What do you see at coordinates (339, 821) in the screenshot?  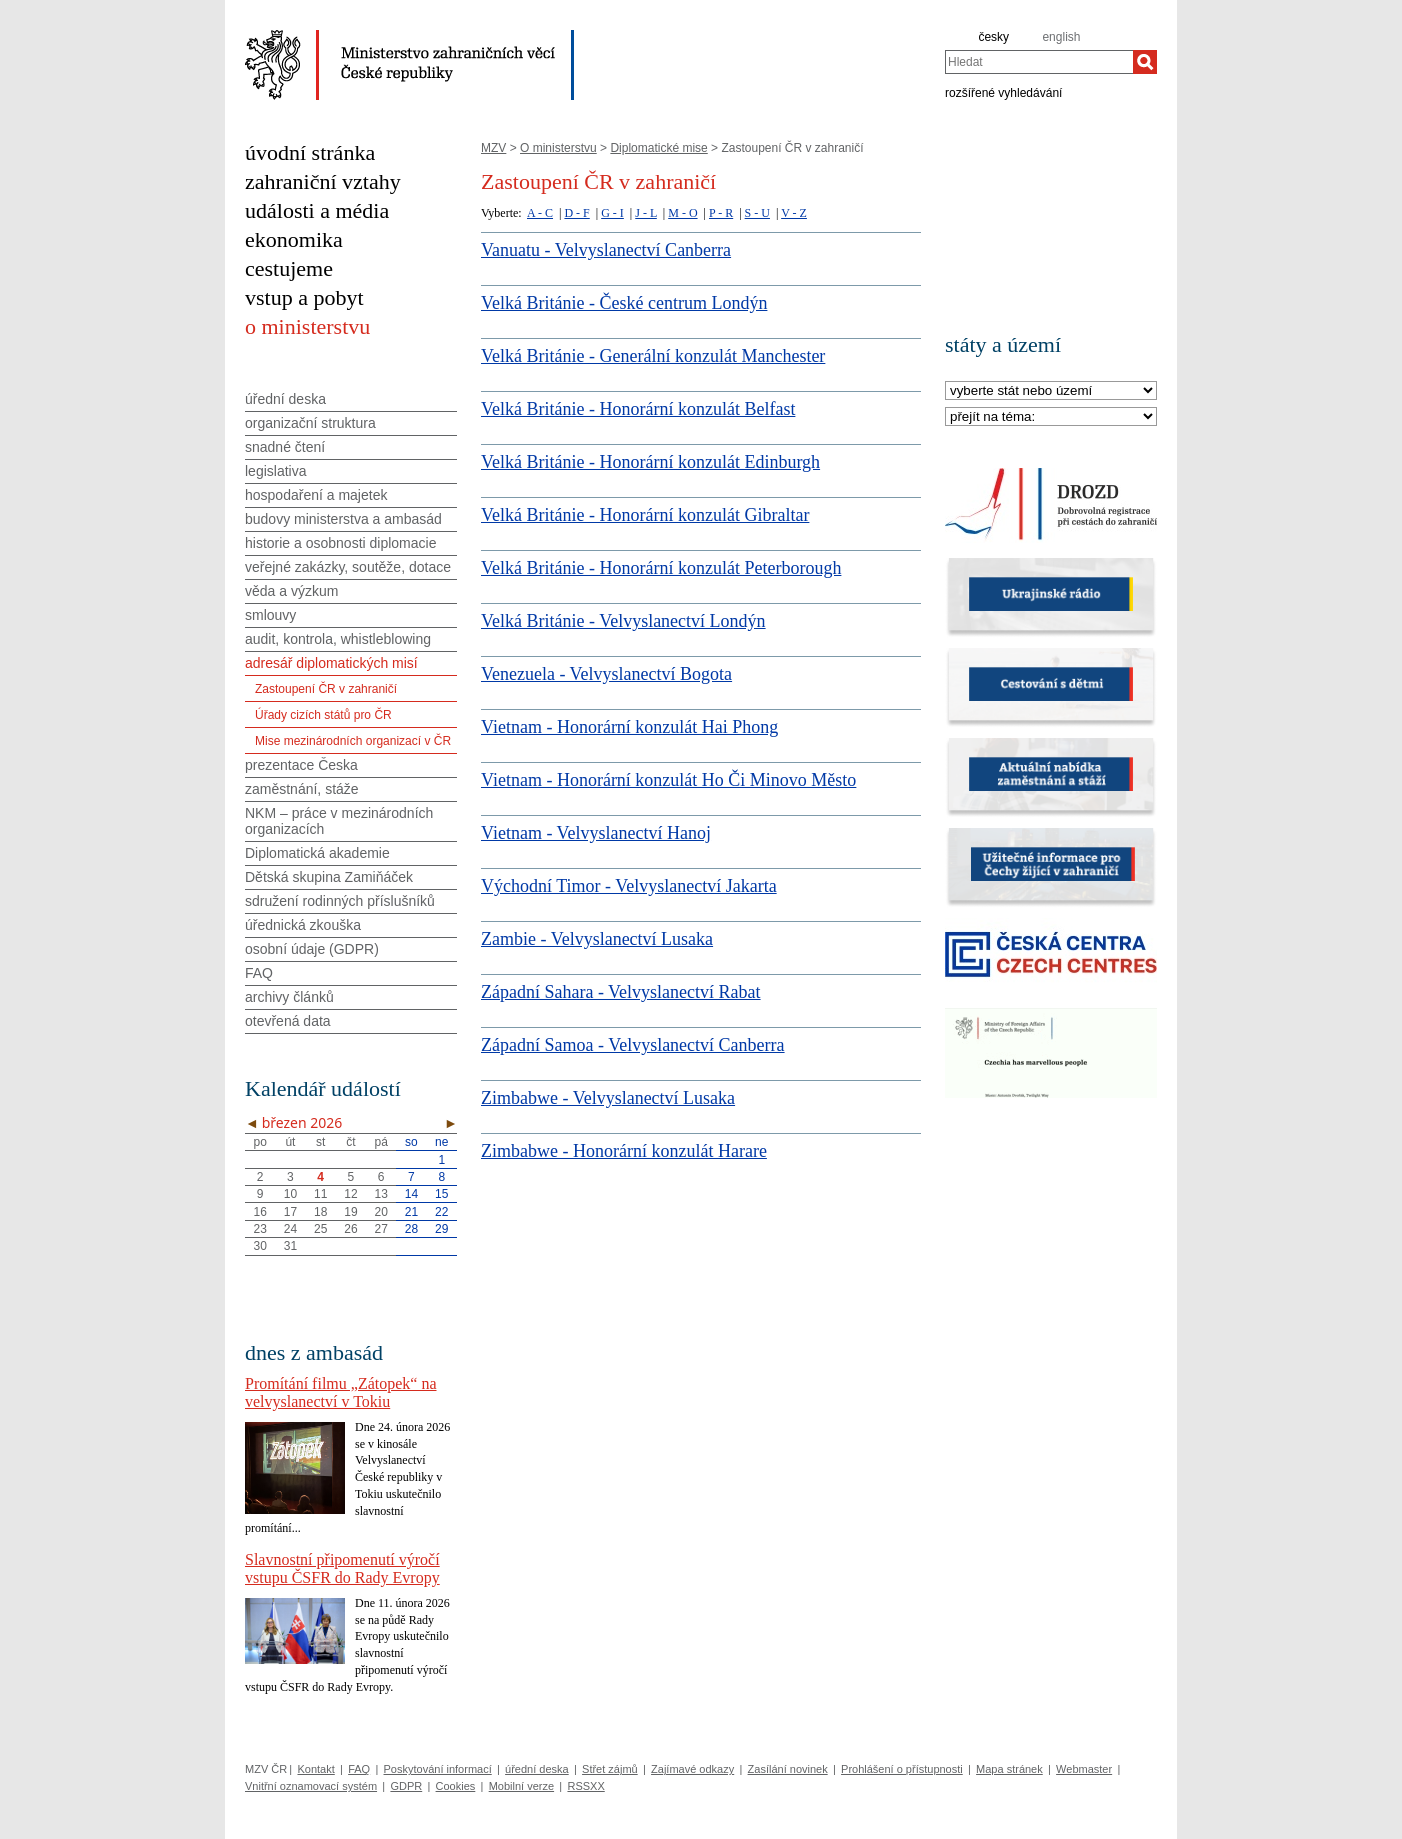 I see `NKM – práce v mezinárodních organizacích` at bounding box center [339, 821].